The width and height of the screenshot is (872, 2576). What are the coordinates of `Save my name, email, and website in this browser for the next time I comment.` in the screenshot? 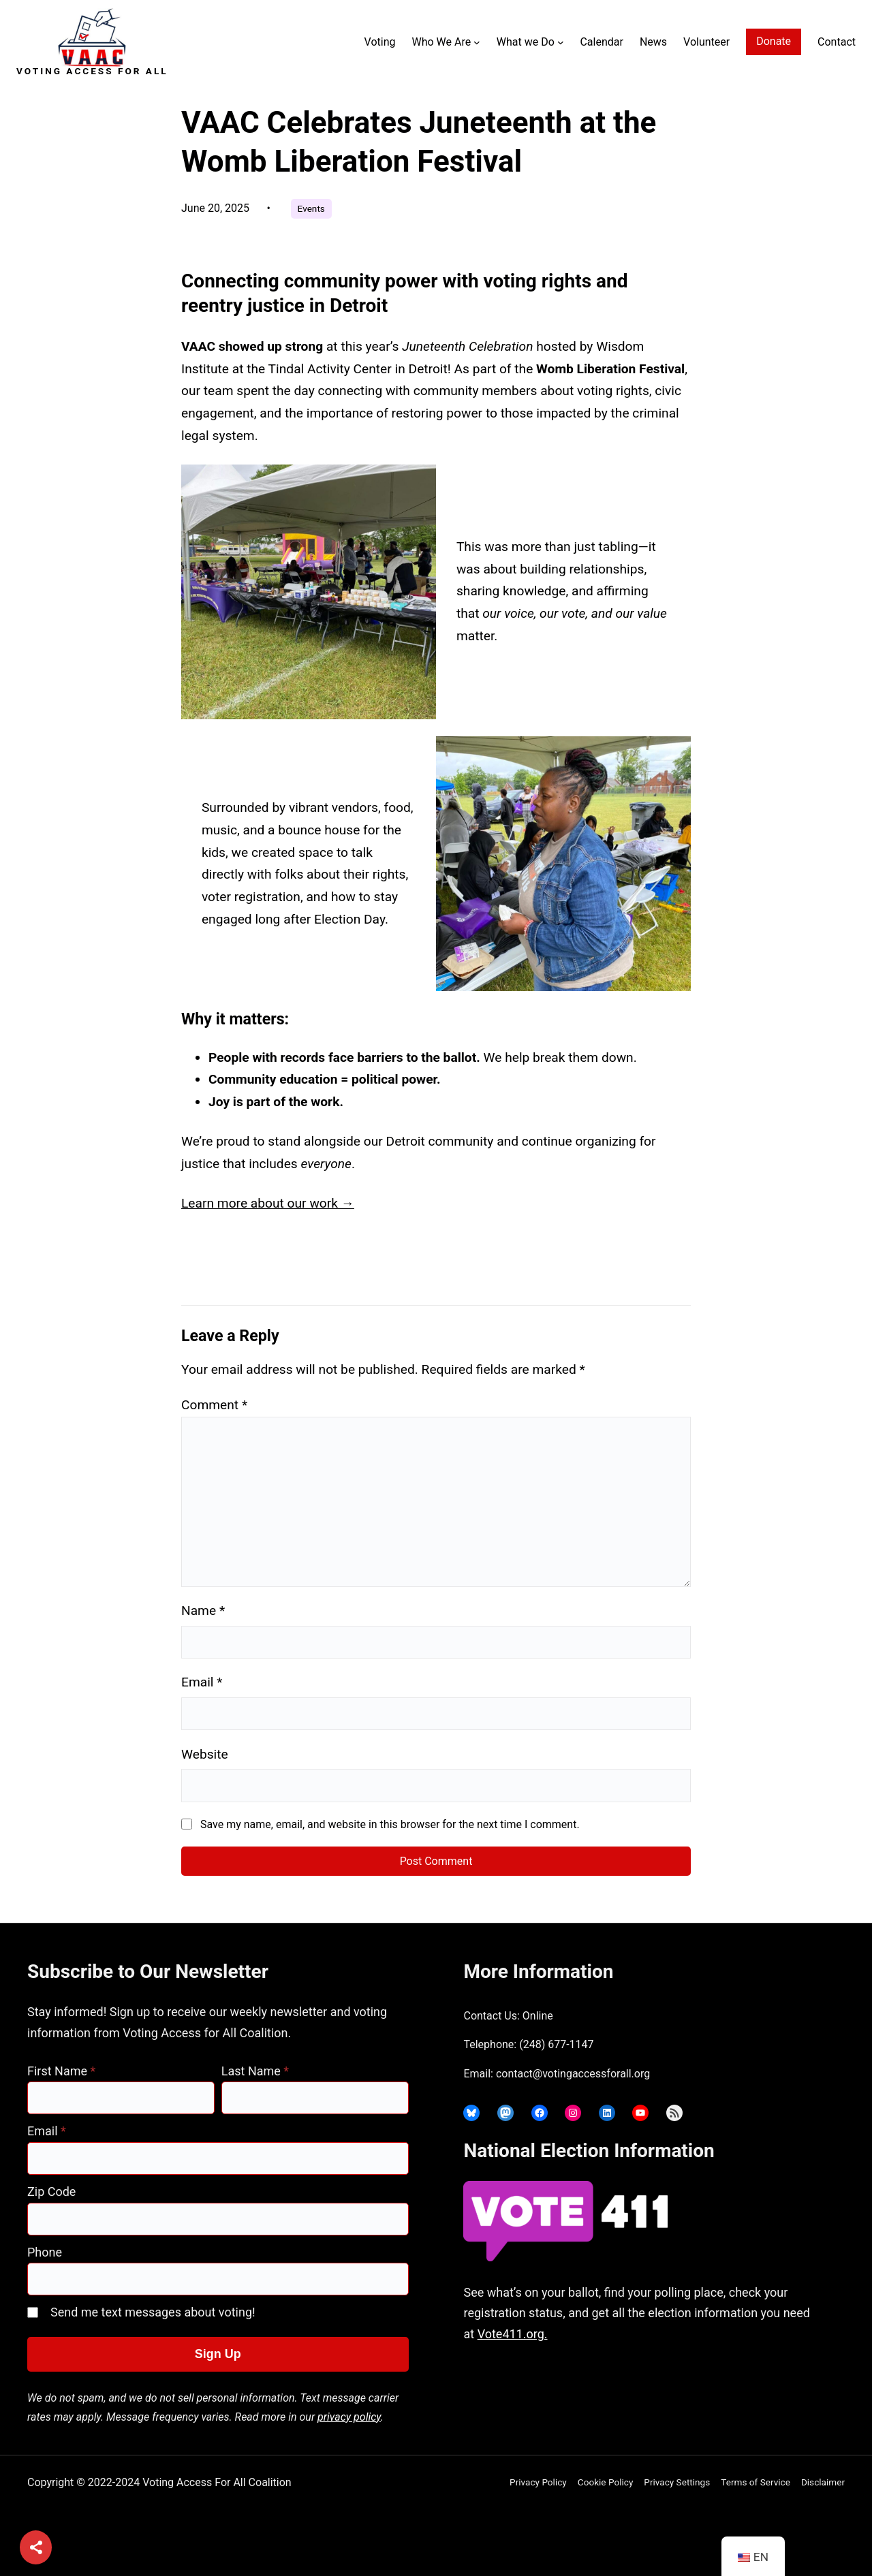 It's located at (390, 1824).